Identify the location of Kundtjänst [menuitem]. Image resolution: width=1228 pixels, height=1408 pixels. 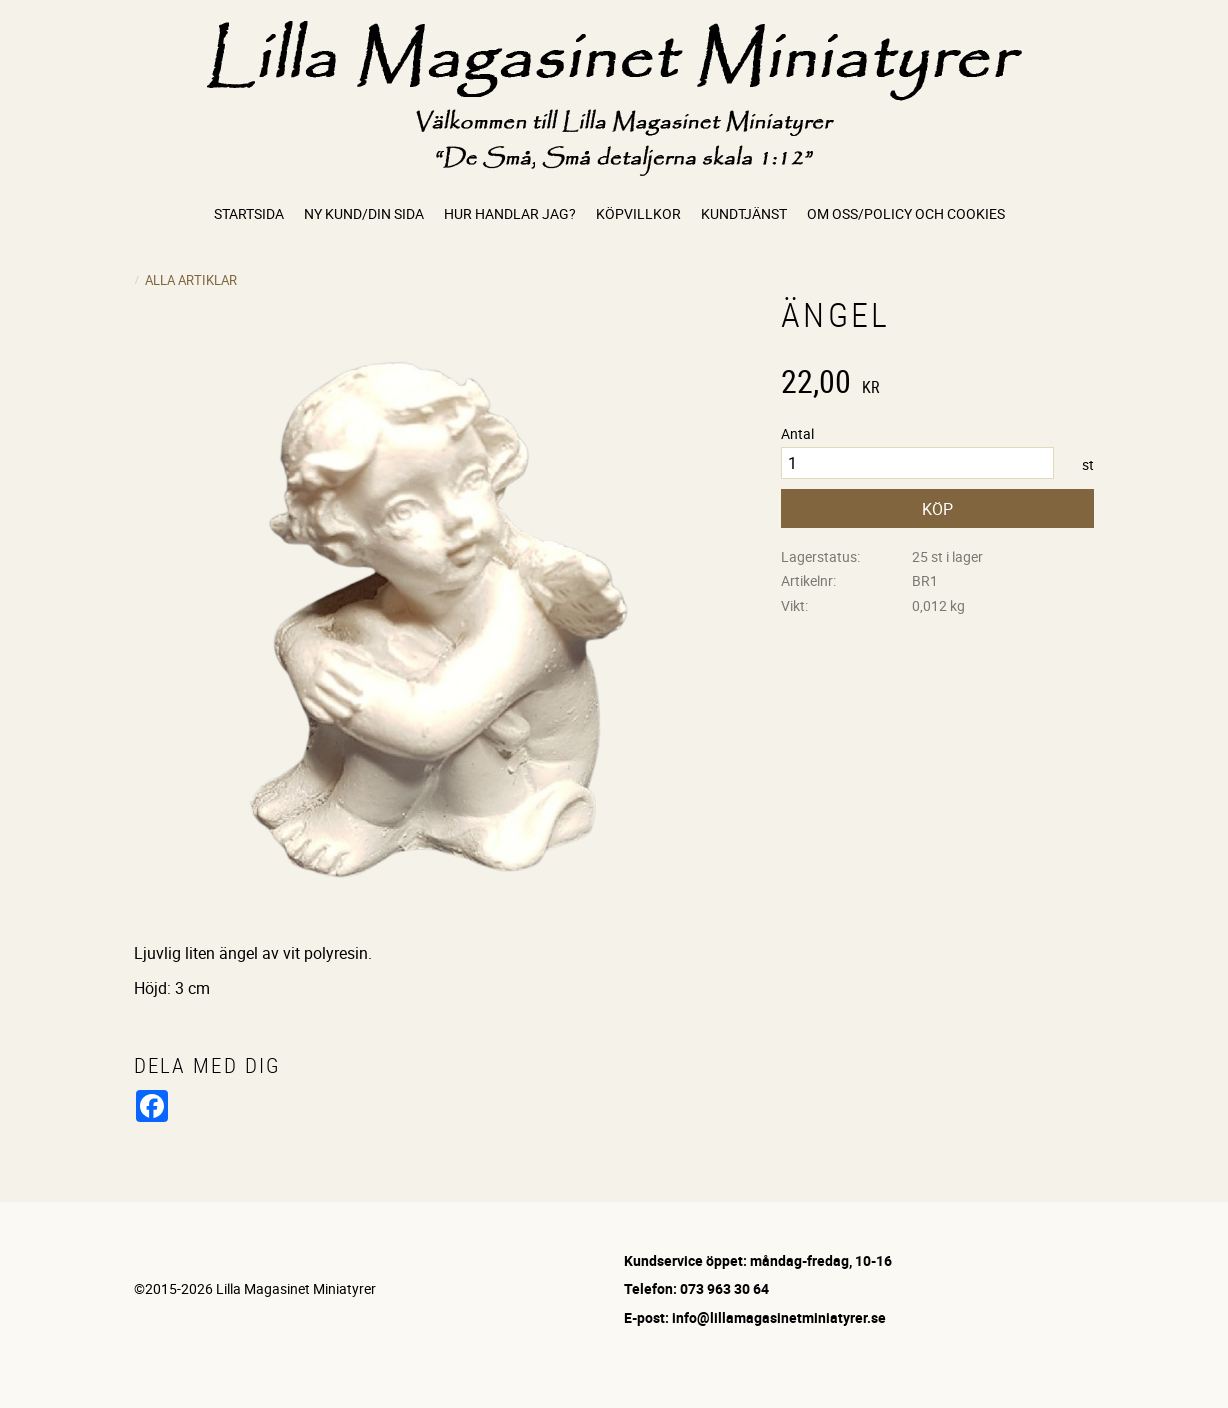
(744, 213).